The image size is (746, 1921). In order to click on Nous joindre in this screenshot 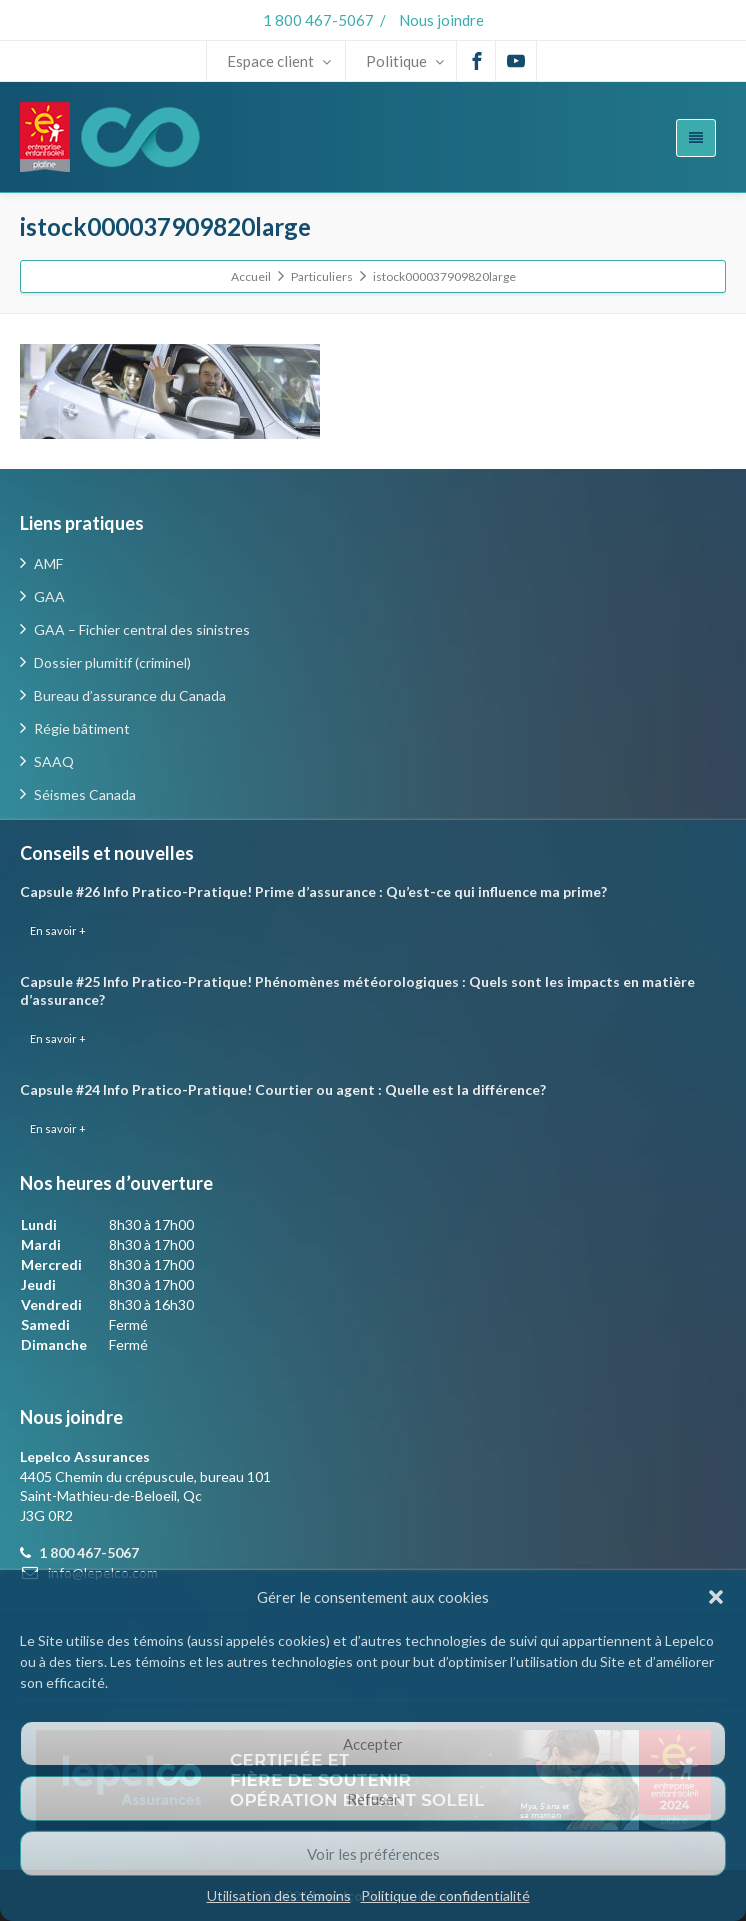, I will do `click(441, 20)`.